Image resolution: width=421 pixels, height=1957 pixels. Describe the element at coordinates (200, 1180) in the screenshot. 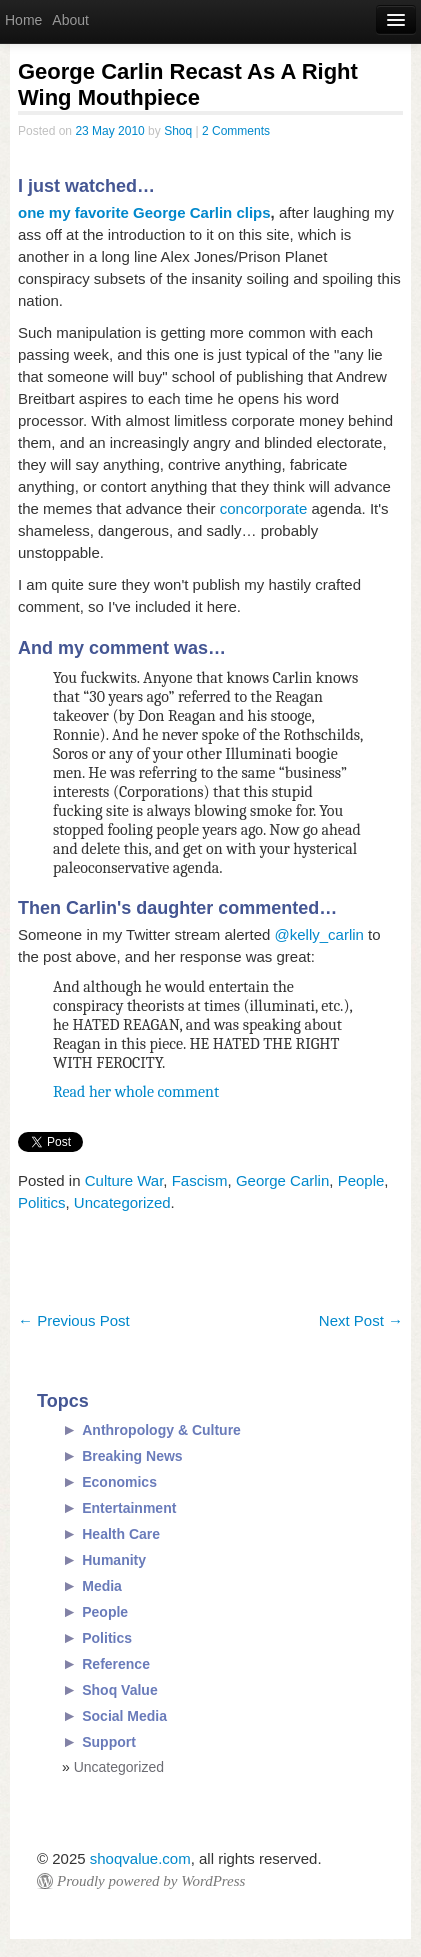

I see `Fascism` at that location.